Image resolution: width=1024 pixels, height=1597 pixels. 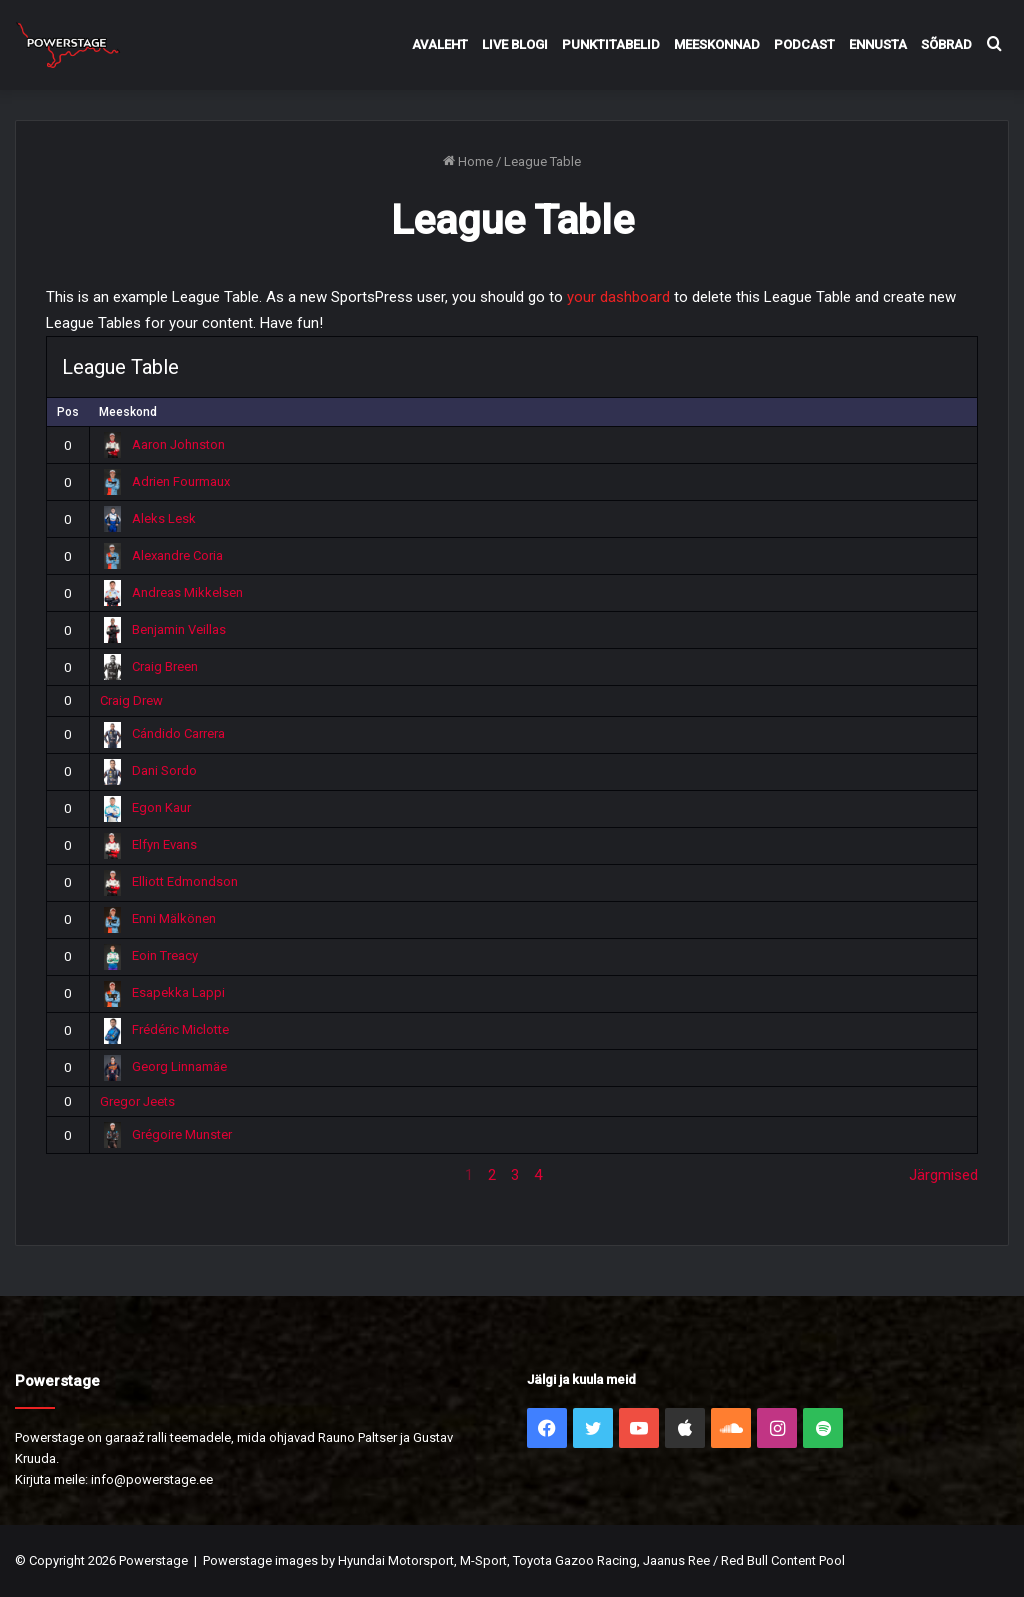 What do you see at coordinates (131, 700) in the screenshot?
I see `Craig Drew` at bounding box center [131, 700].